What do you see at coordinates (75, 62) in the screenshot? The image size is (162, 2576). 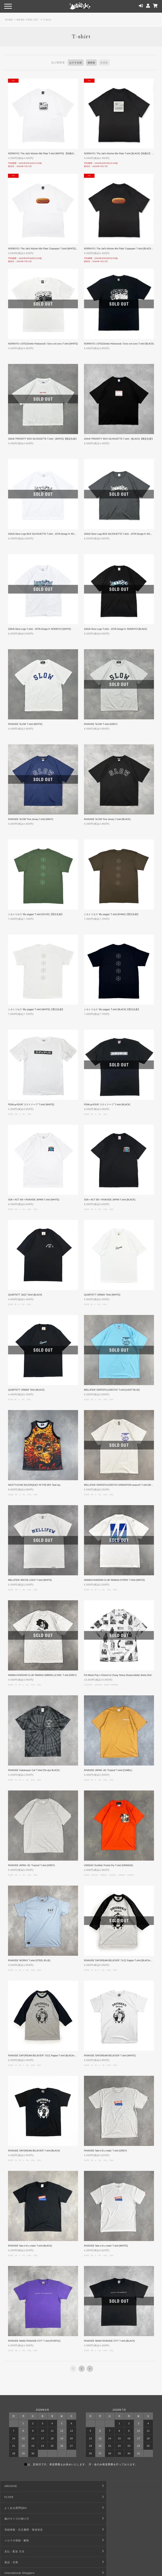 I see `おすすめ順` at bounding box center [75, 62].